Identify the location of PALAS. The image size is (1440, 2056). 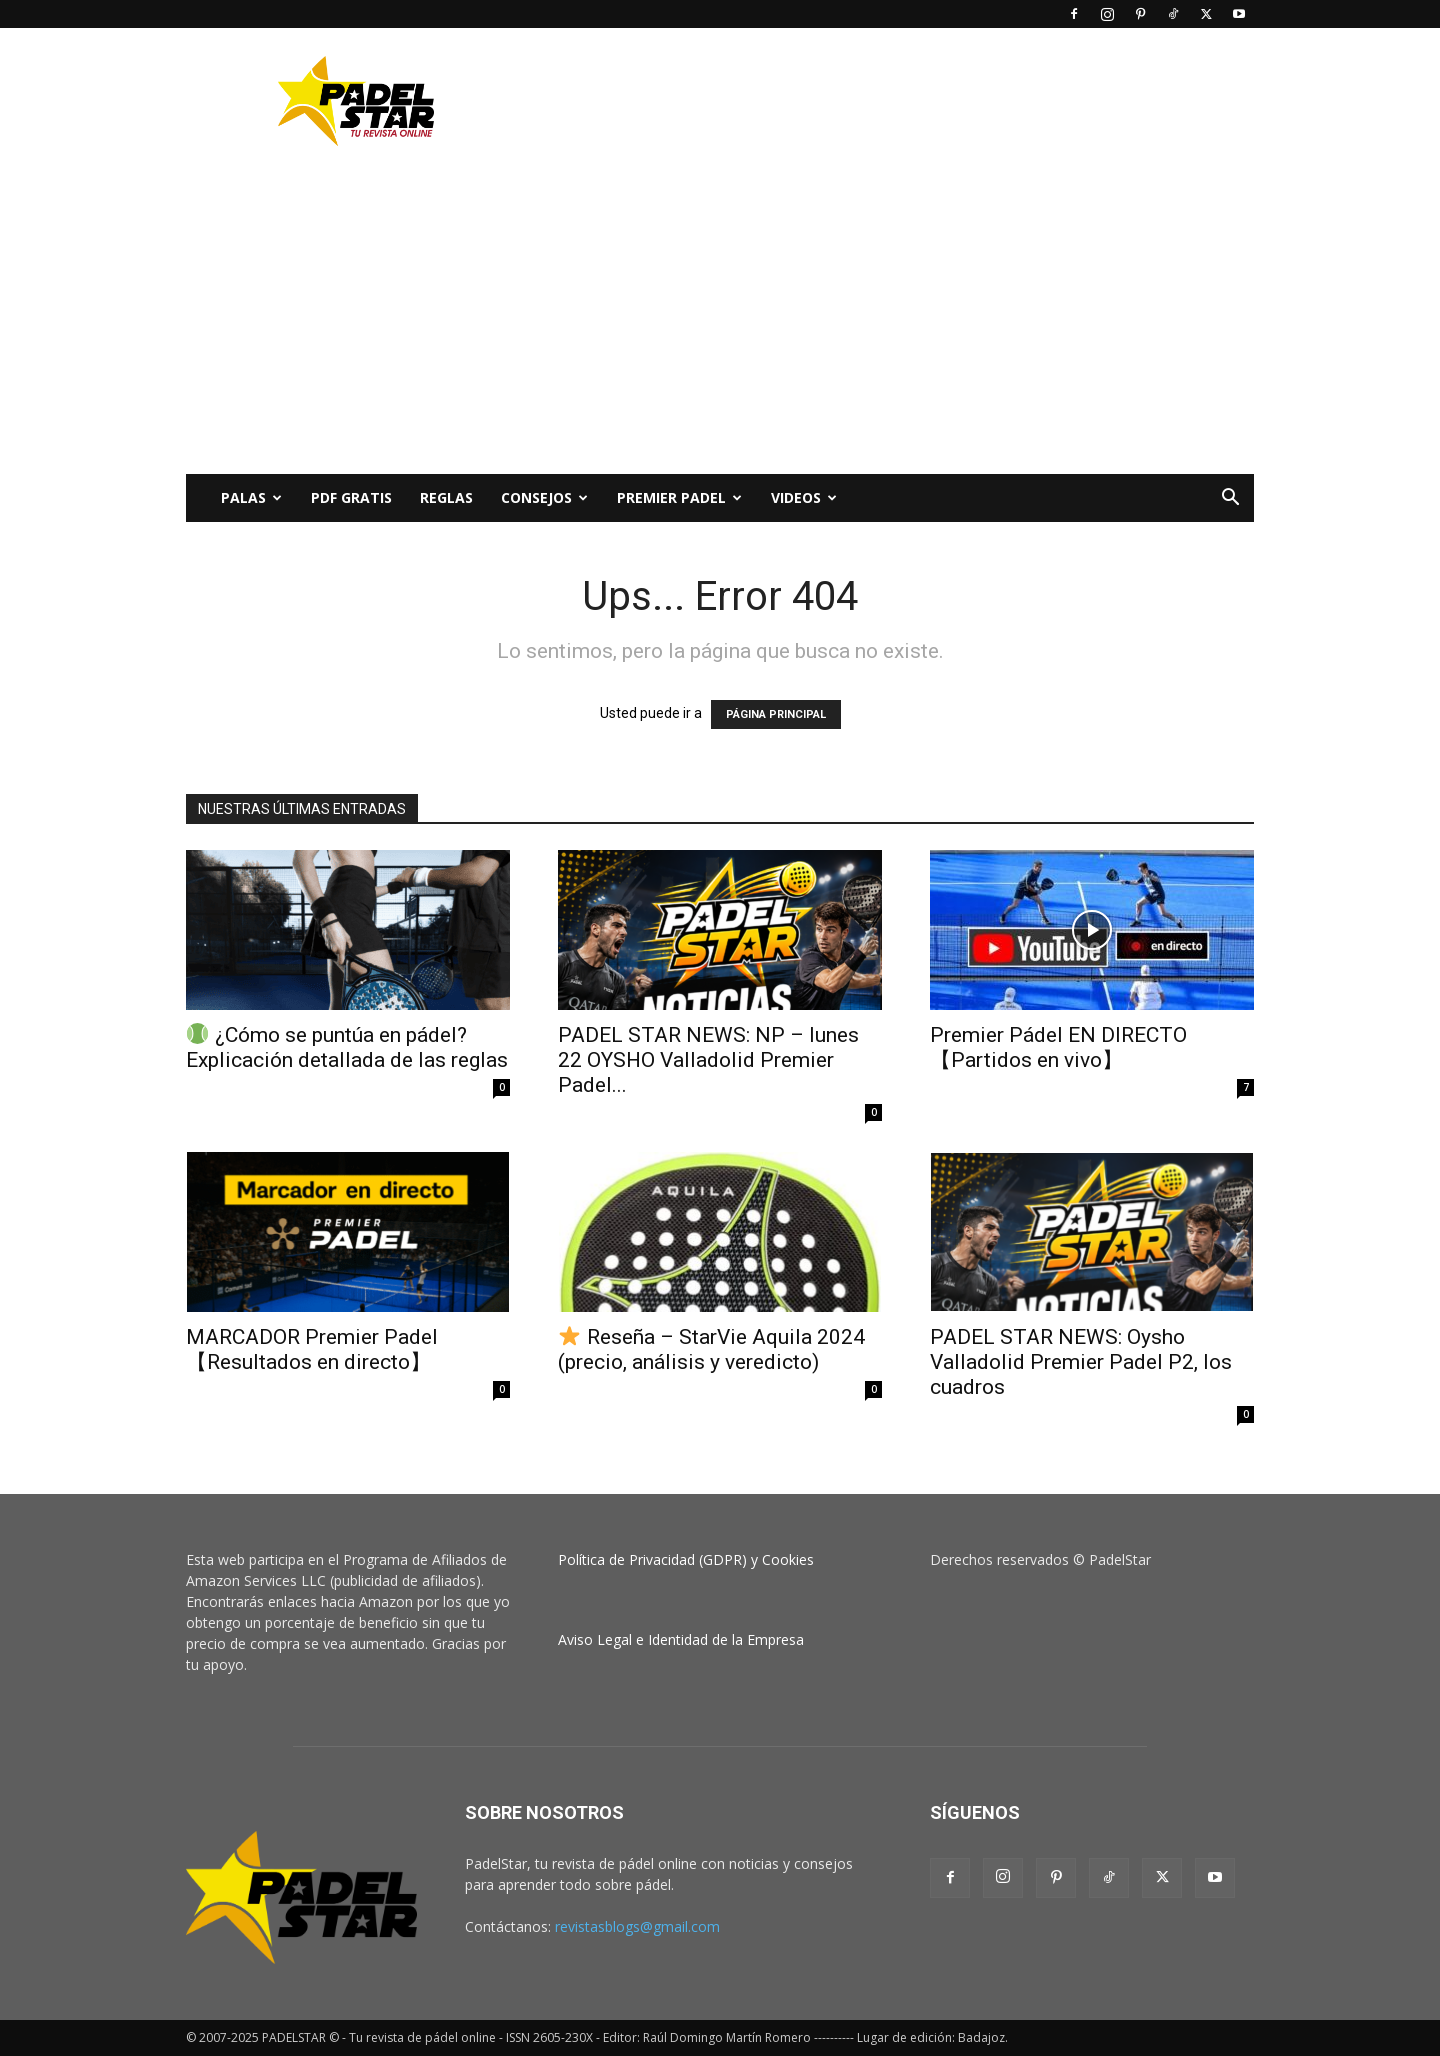
(251, 497).